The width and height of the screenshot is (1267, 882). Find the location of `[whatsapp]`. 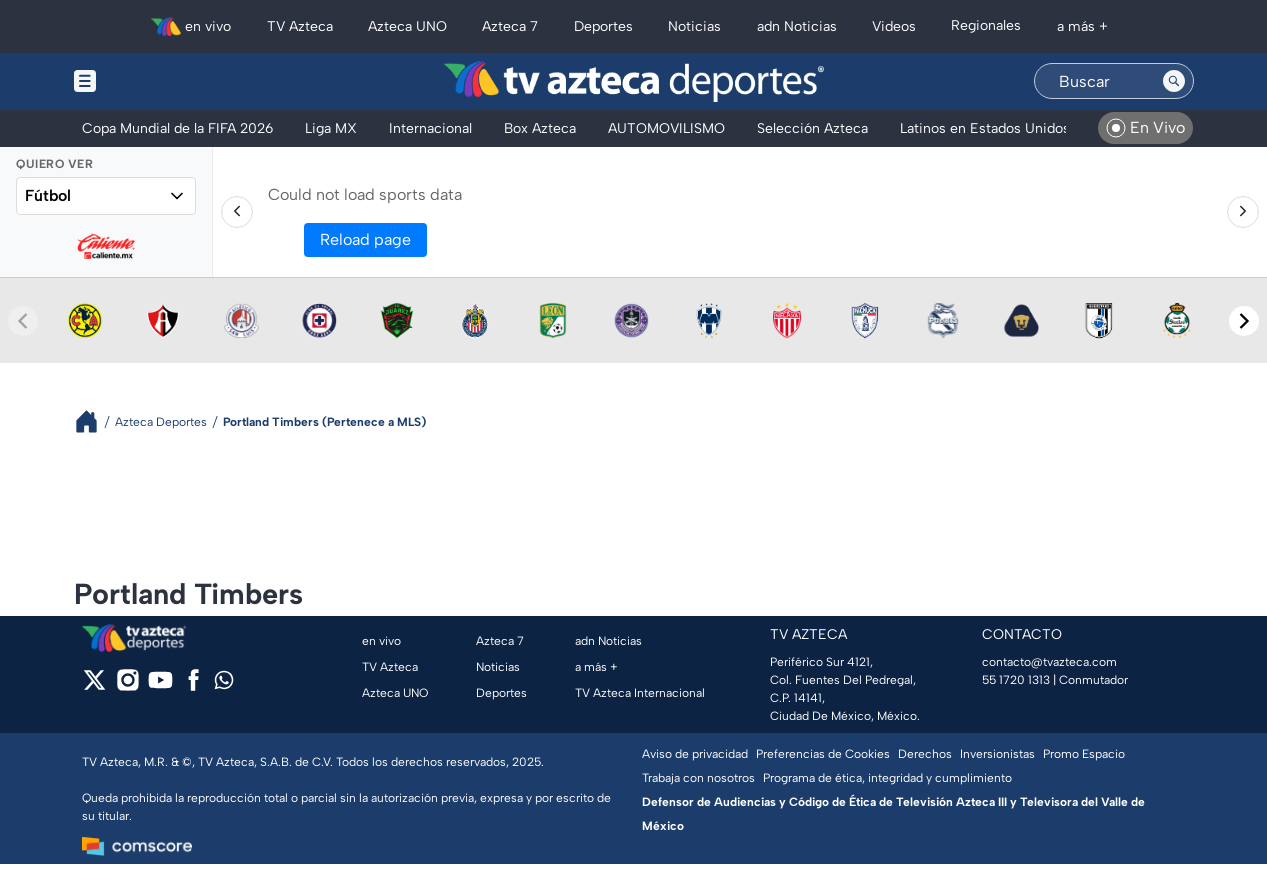

[whatsapp] is located at coordinates (224, 684).